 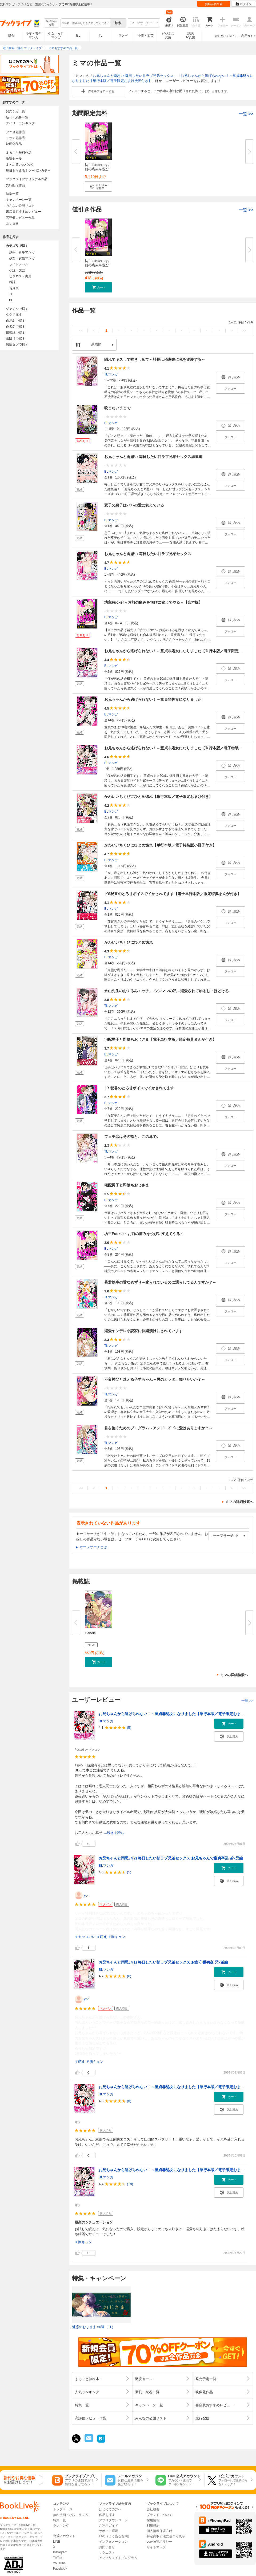 What do you see at coordinates (153, 2525) in the screenshot?
I see `利用規約` at bounding box center [153, 2525].